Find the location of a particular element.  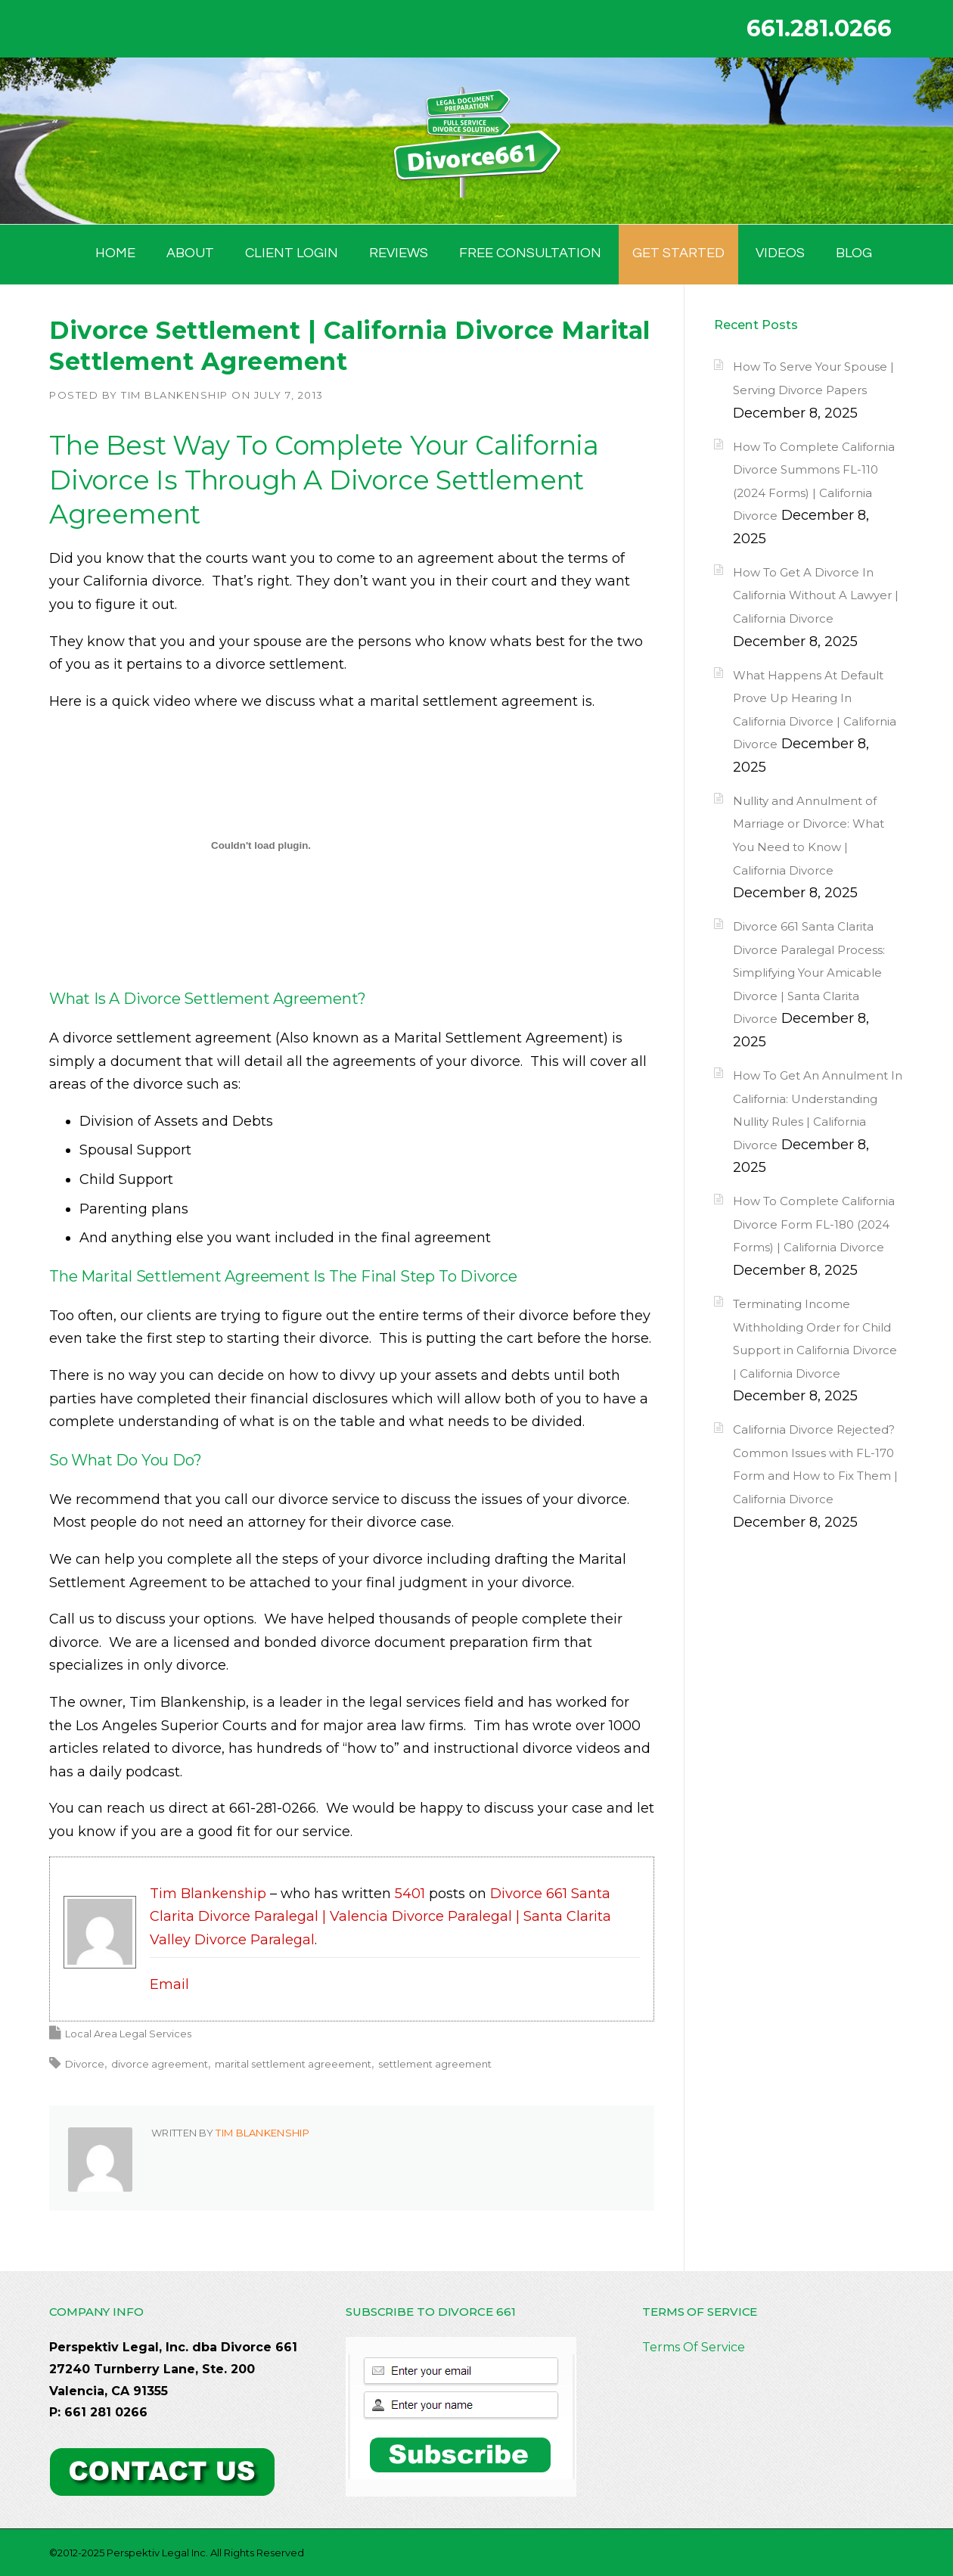

5401 is located at coordinates (410, 1893).